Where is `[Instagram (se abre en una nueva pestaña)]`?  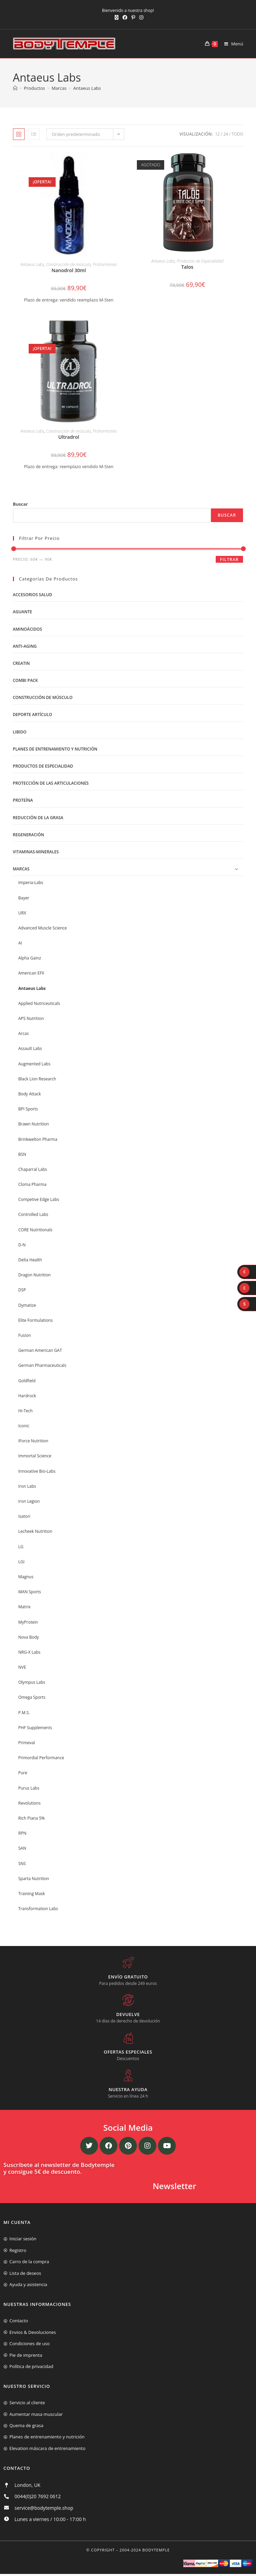
[Instagram (se abre en una nueva pestaña)] is located at coordinates (140, 17).